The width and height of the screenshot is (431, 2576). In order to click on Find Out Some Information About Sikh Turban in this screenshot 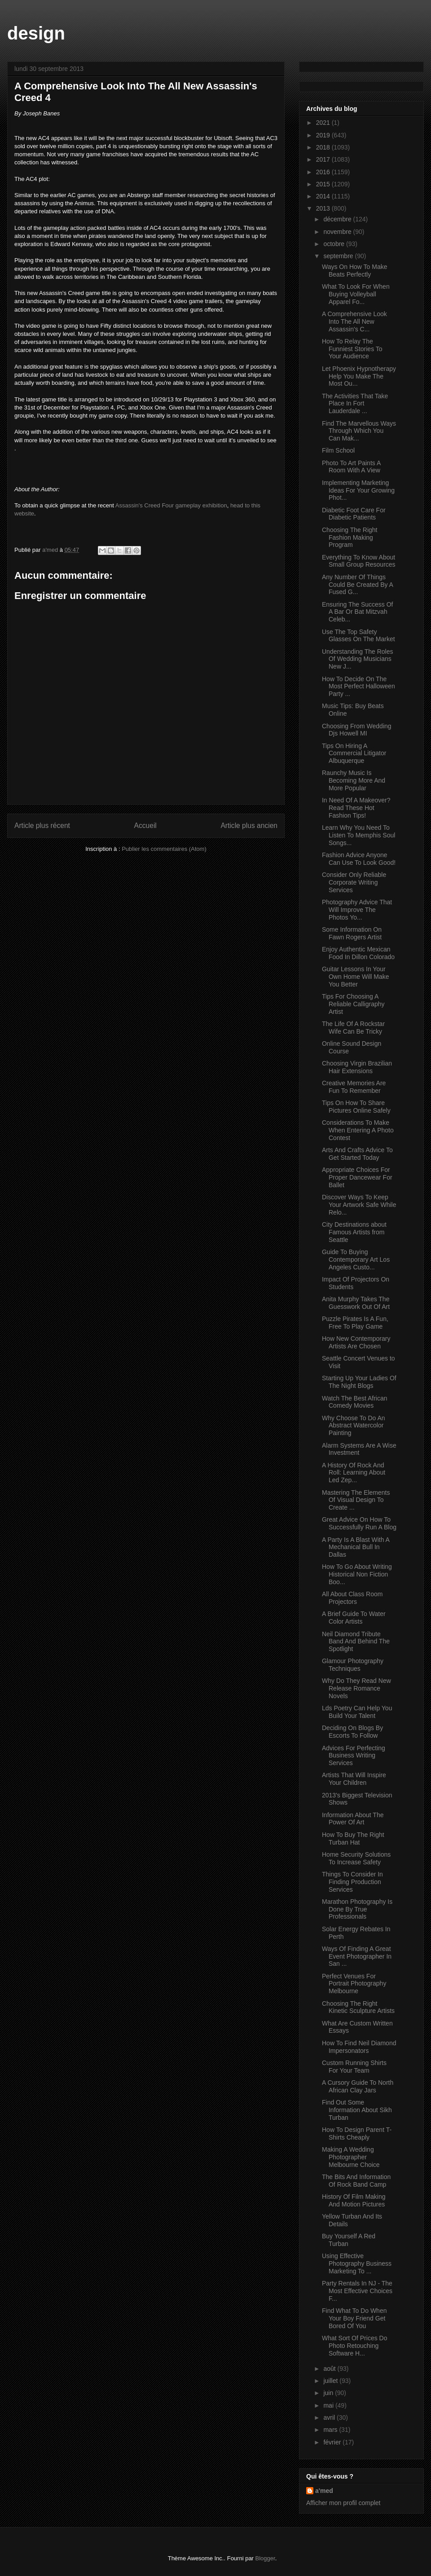, I will do `click(357, 2110)`.